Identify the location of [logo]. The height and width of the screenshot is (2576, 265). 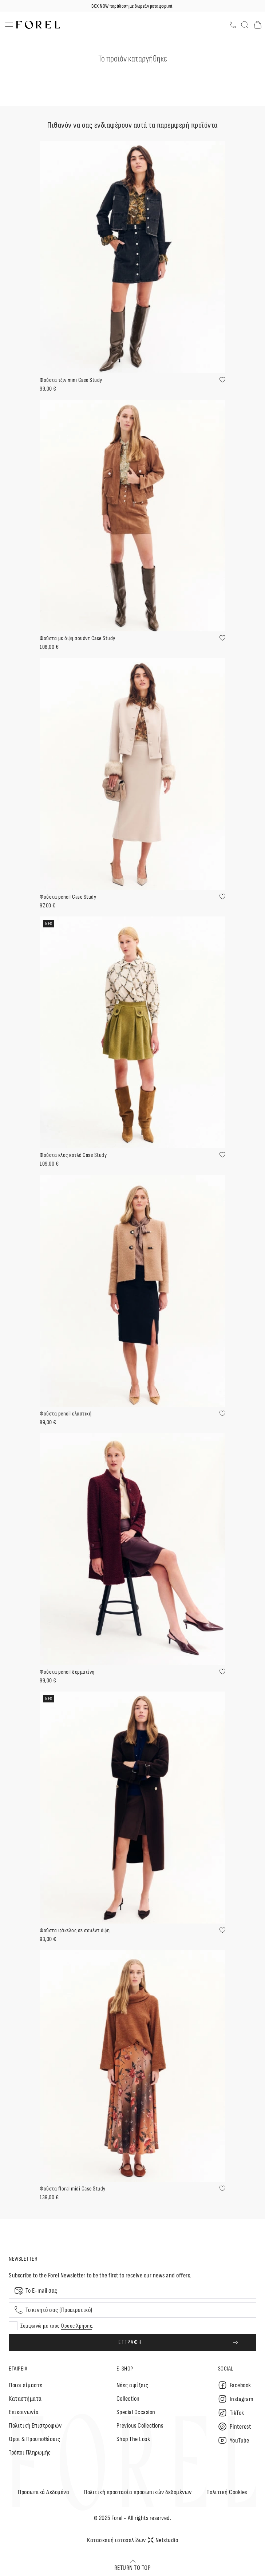
(38, 25).